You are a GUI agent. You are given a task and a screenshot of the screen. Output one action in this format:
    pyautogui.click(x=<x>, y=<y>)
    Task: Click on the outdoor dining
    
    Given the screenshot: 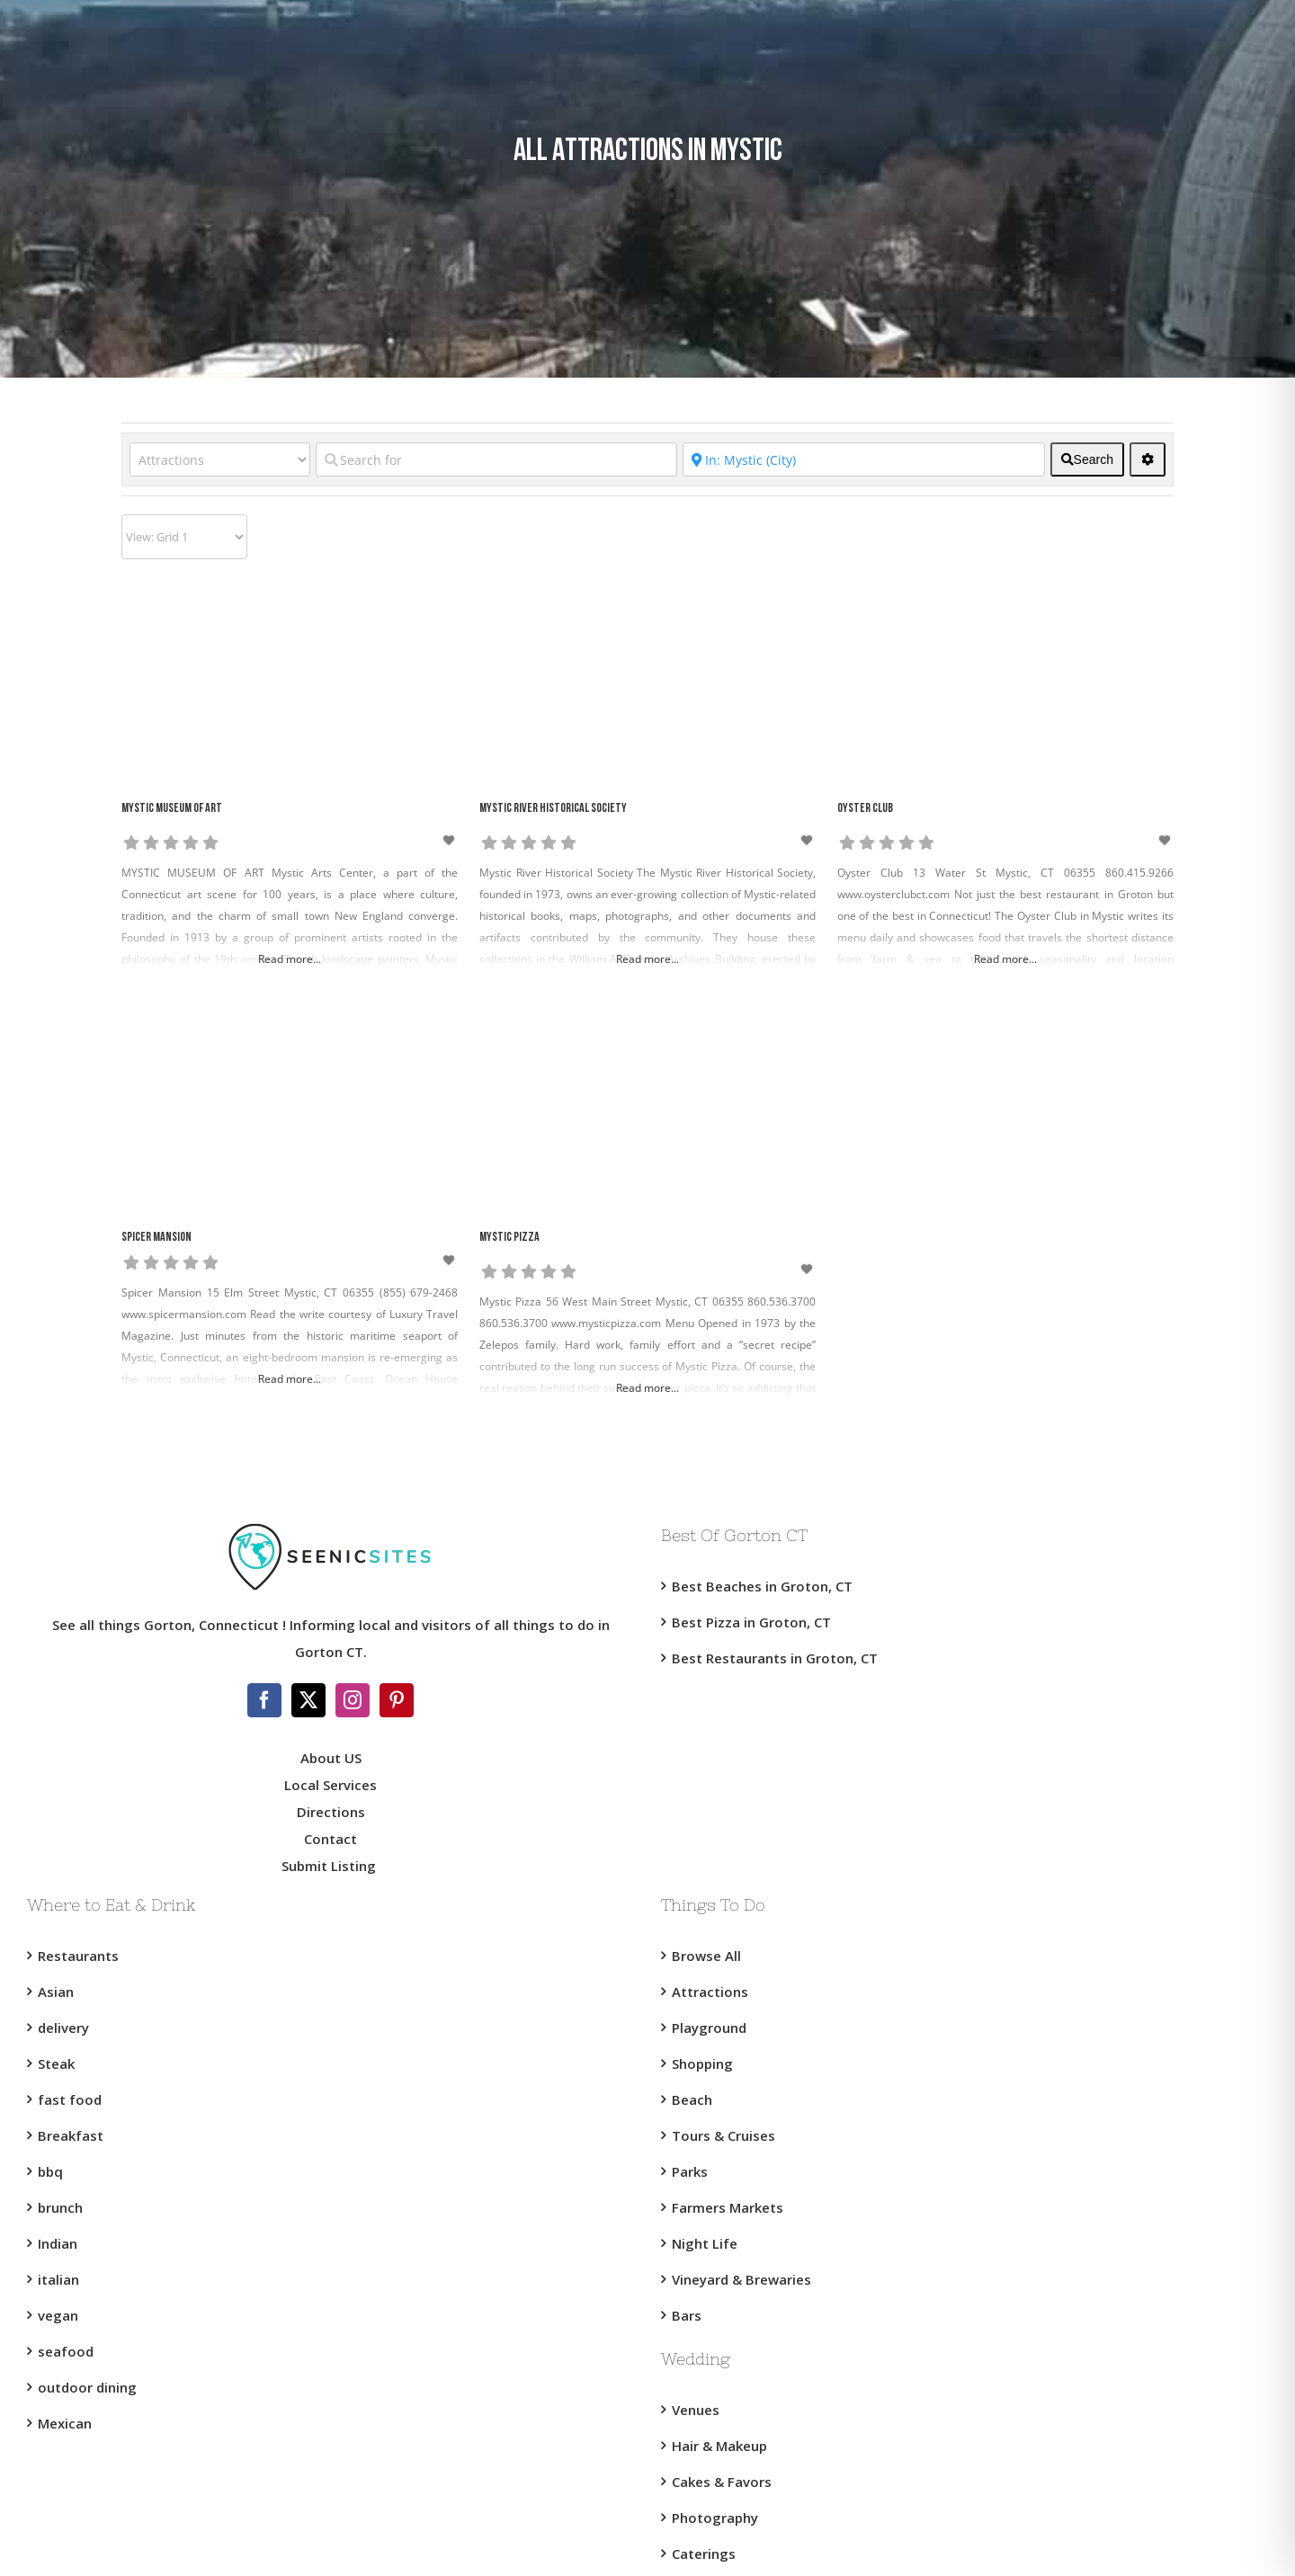 What is the action you would take?
    pyautogui.click(x=87, y=2387)
    